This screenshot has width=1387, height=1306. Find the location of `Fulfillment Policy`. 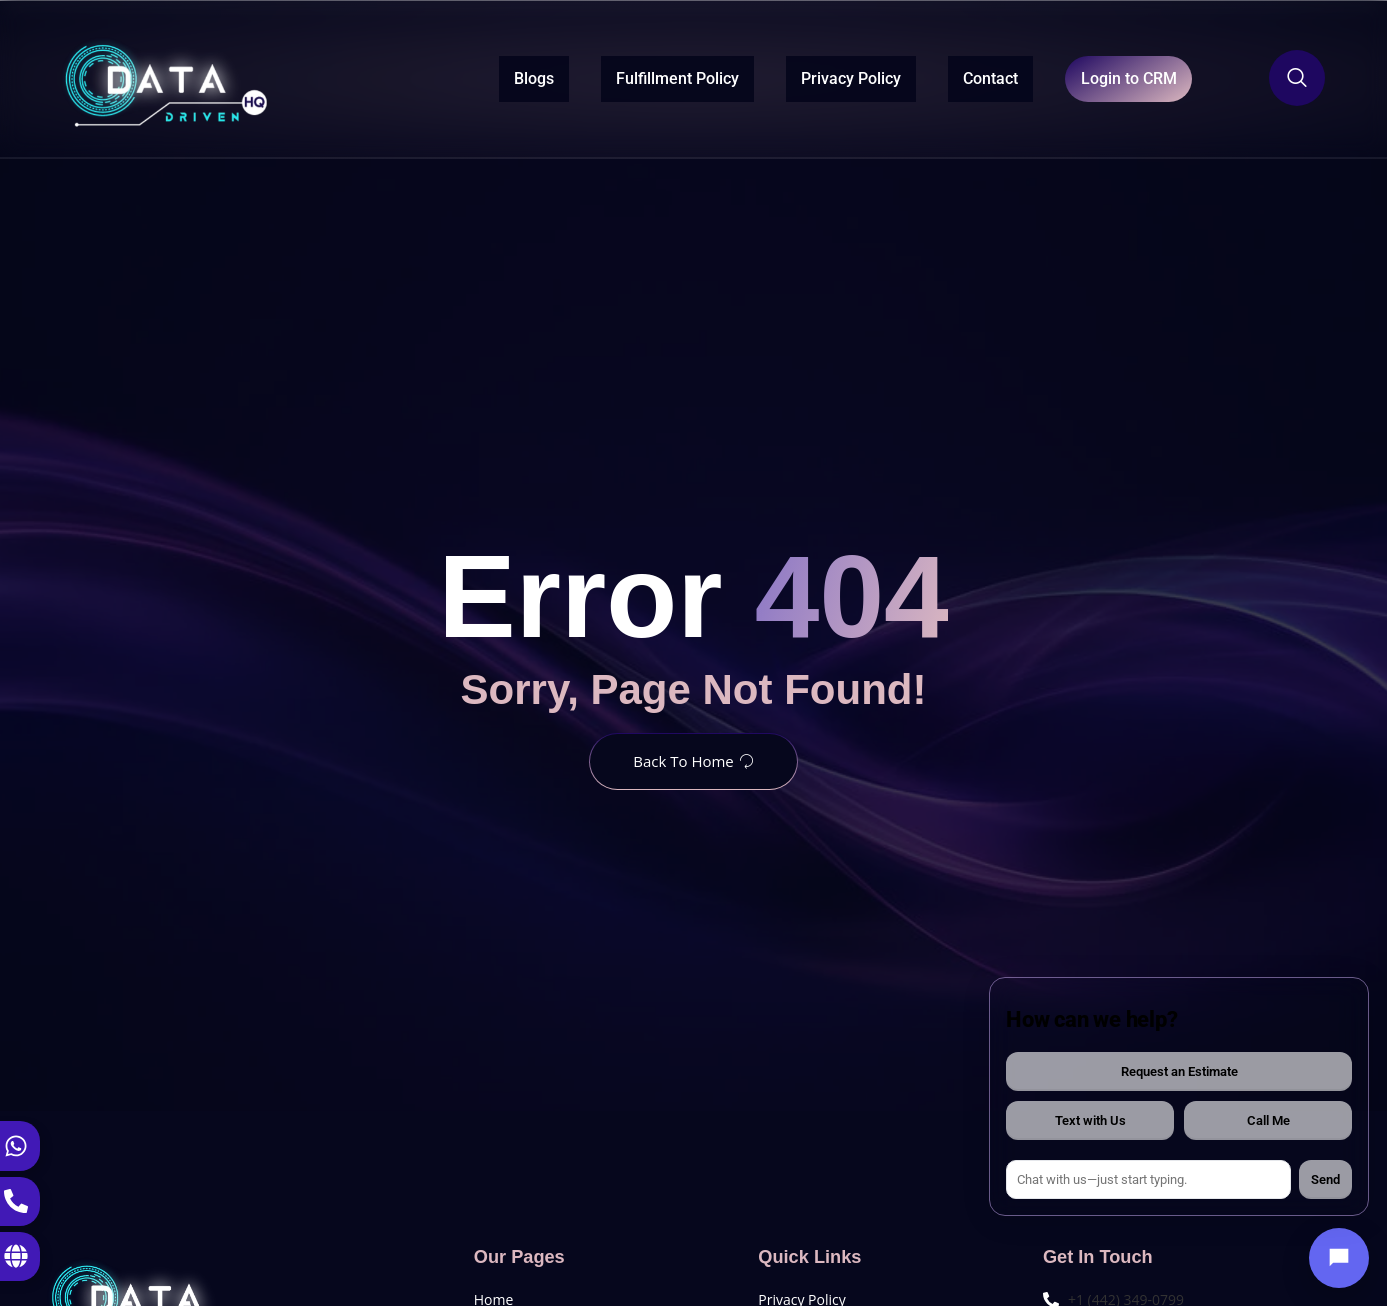

Fulfillment Policy is located at coordinates (632, 76).